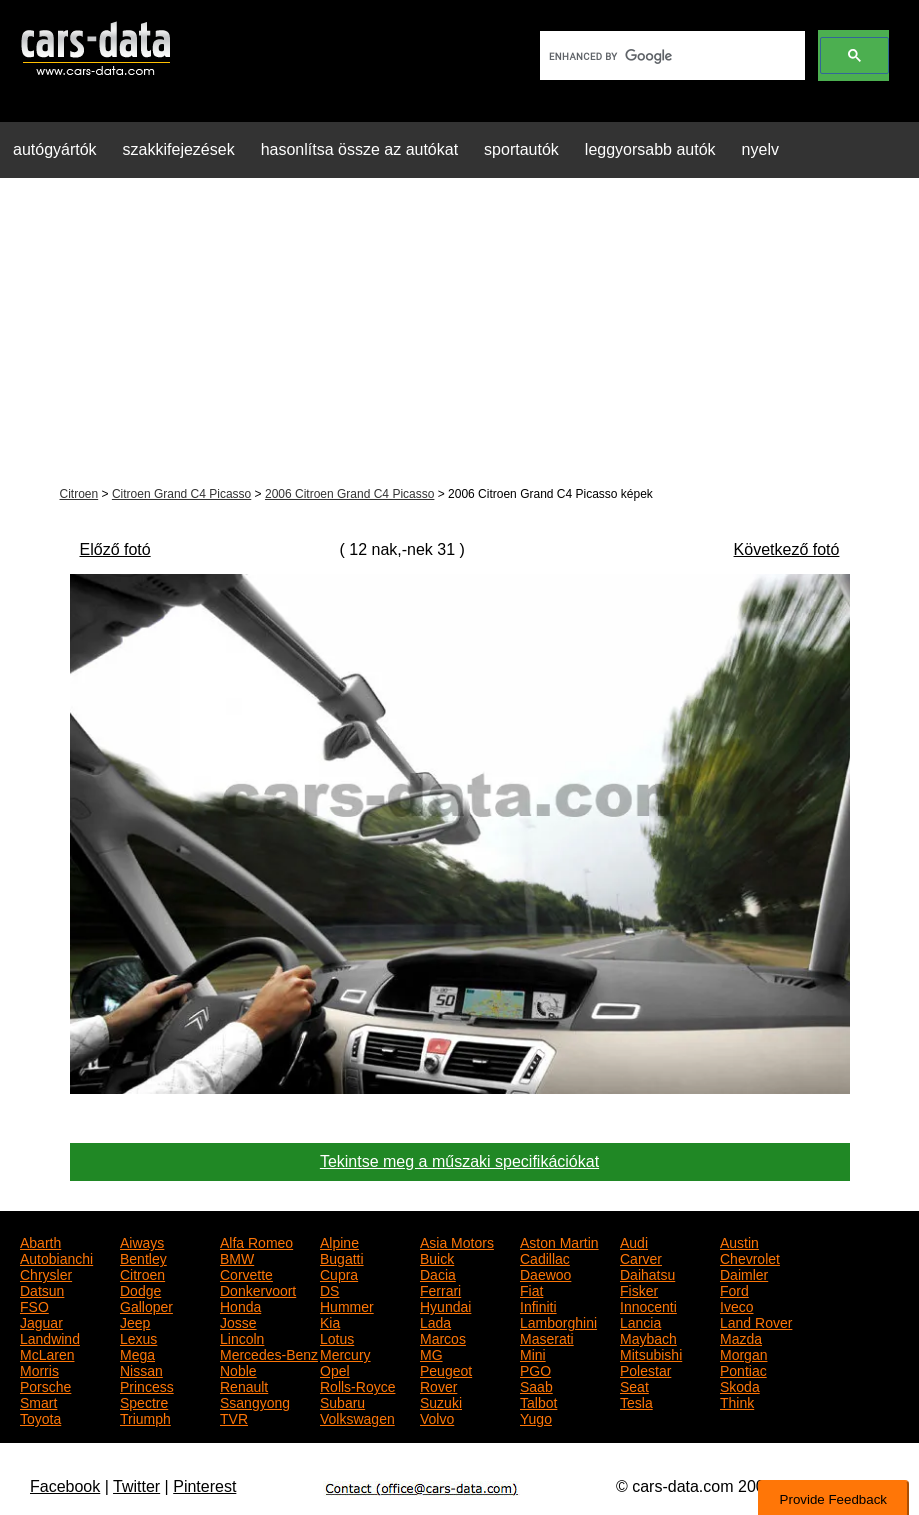 This screenshot has height=1515, width=919. Describe the element at coordinates (39, 1369) in the screenshot. I see `Morris` at that location.